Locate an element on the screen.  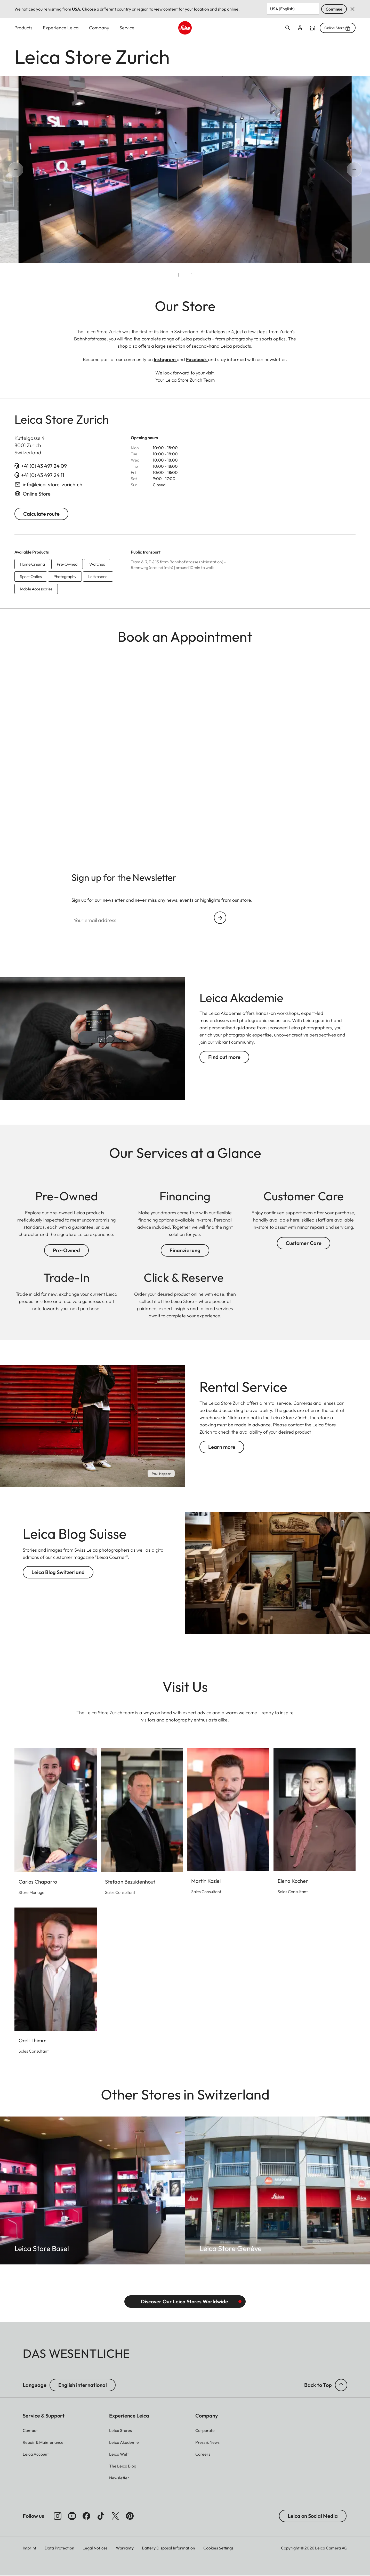
[Go to last slide] is located at coordinates (33, 169).